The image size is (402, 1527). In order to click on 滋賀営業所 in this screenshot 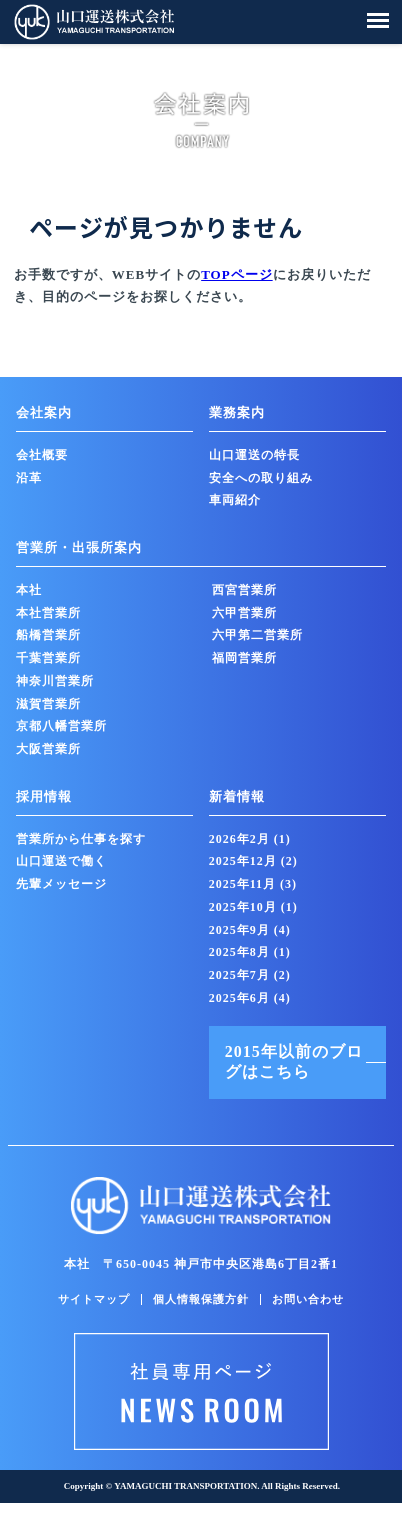, I will do `click(48, 704)`.